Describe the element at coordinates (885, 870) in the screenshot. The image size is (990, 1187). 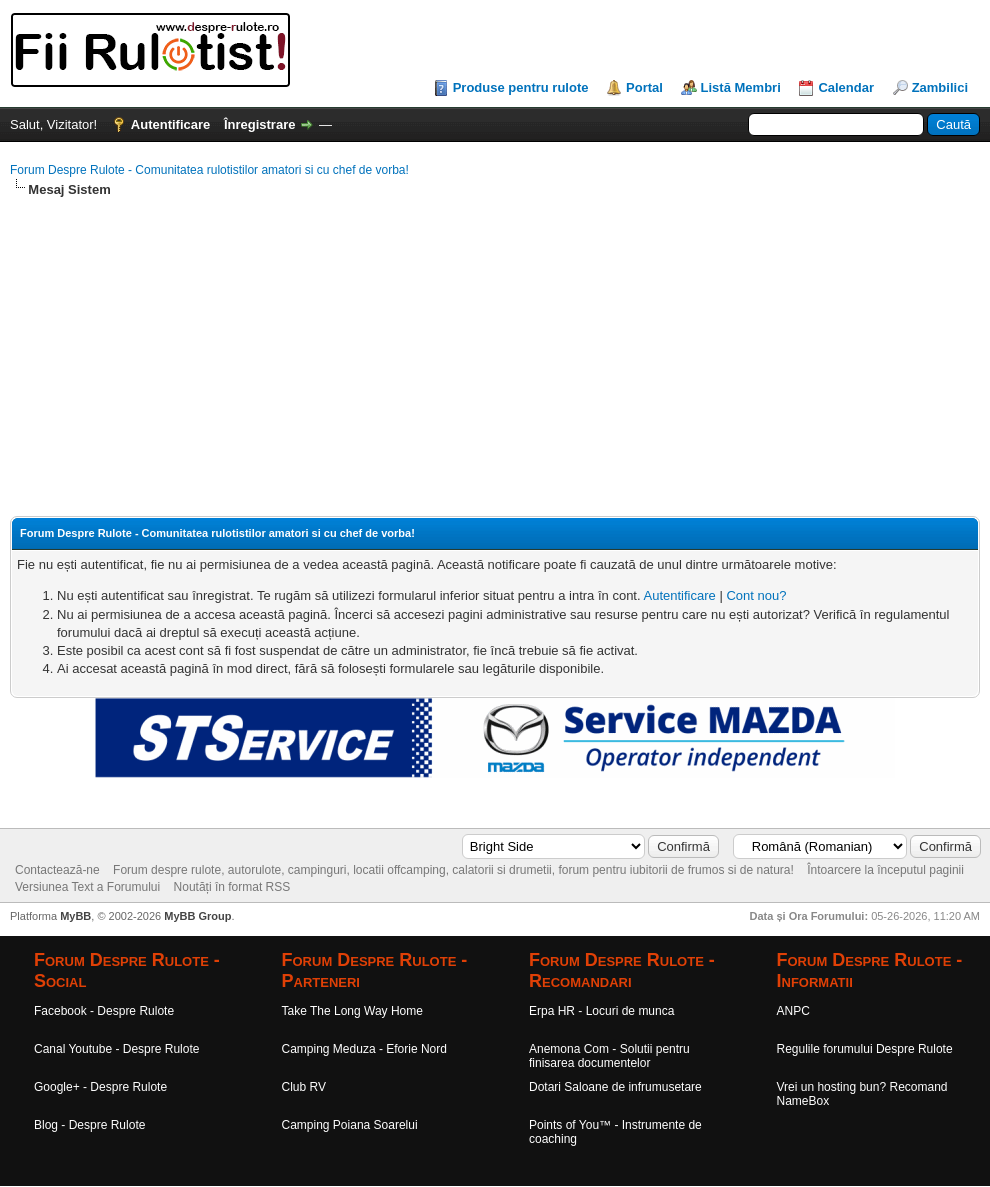
I see `Întoarcere la începutul paginii` at that location.